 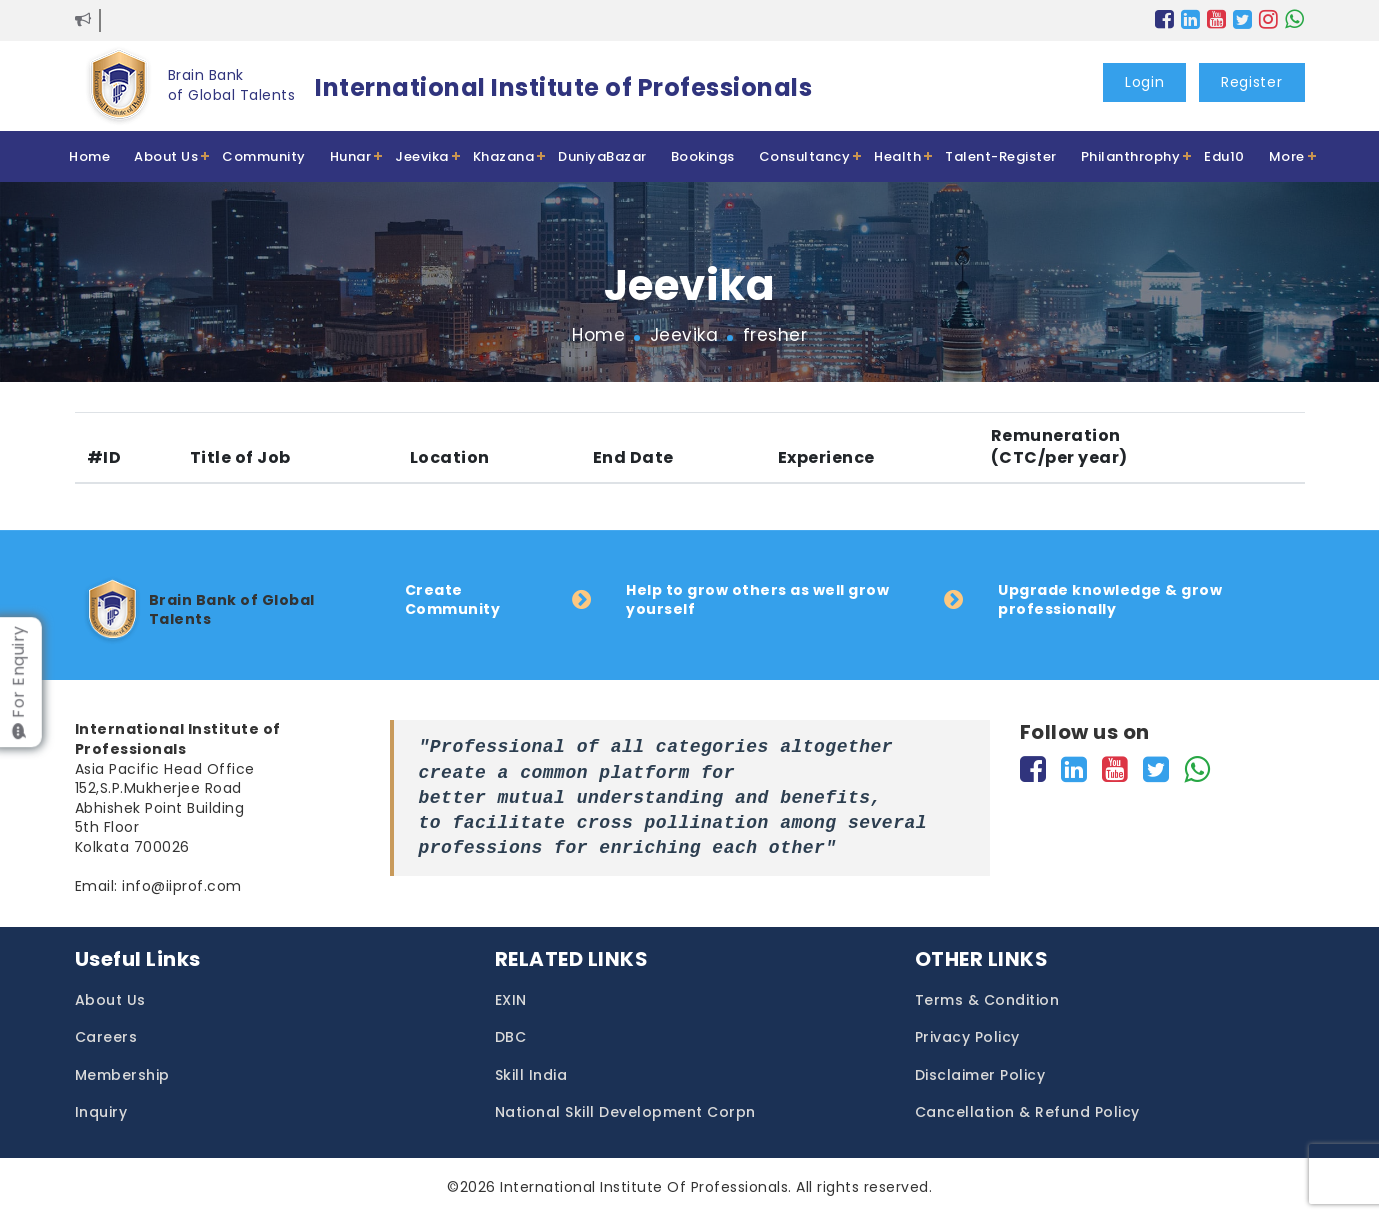 I want to click on EXIN, so click(x=511, y=1000).